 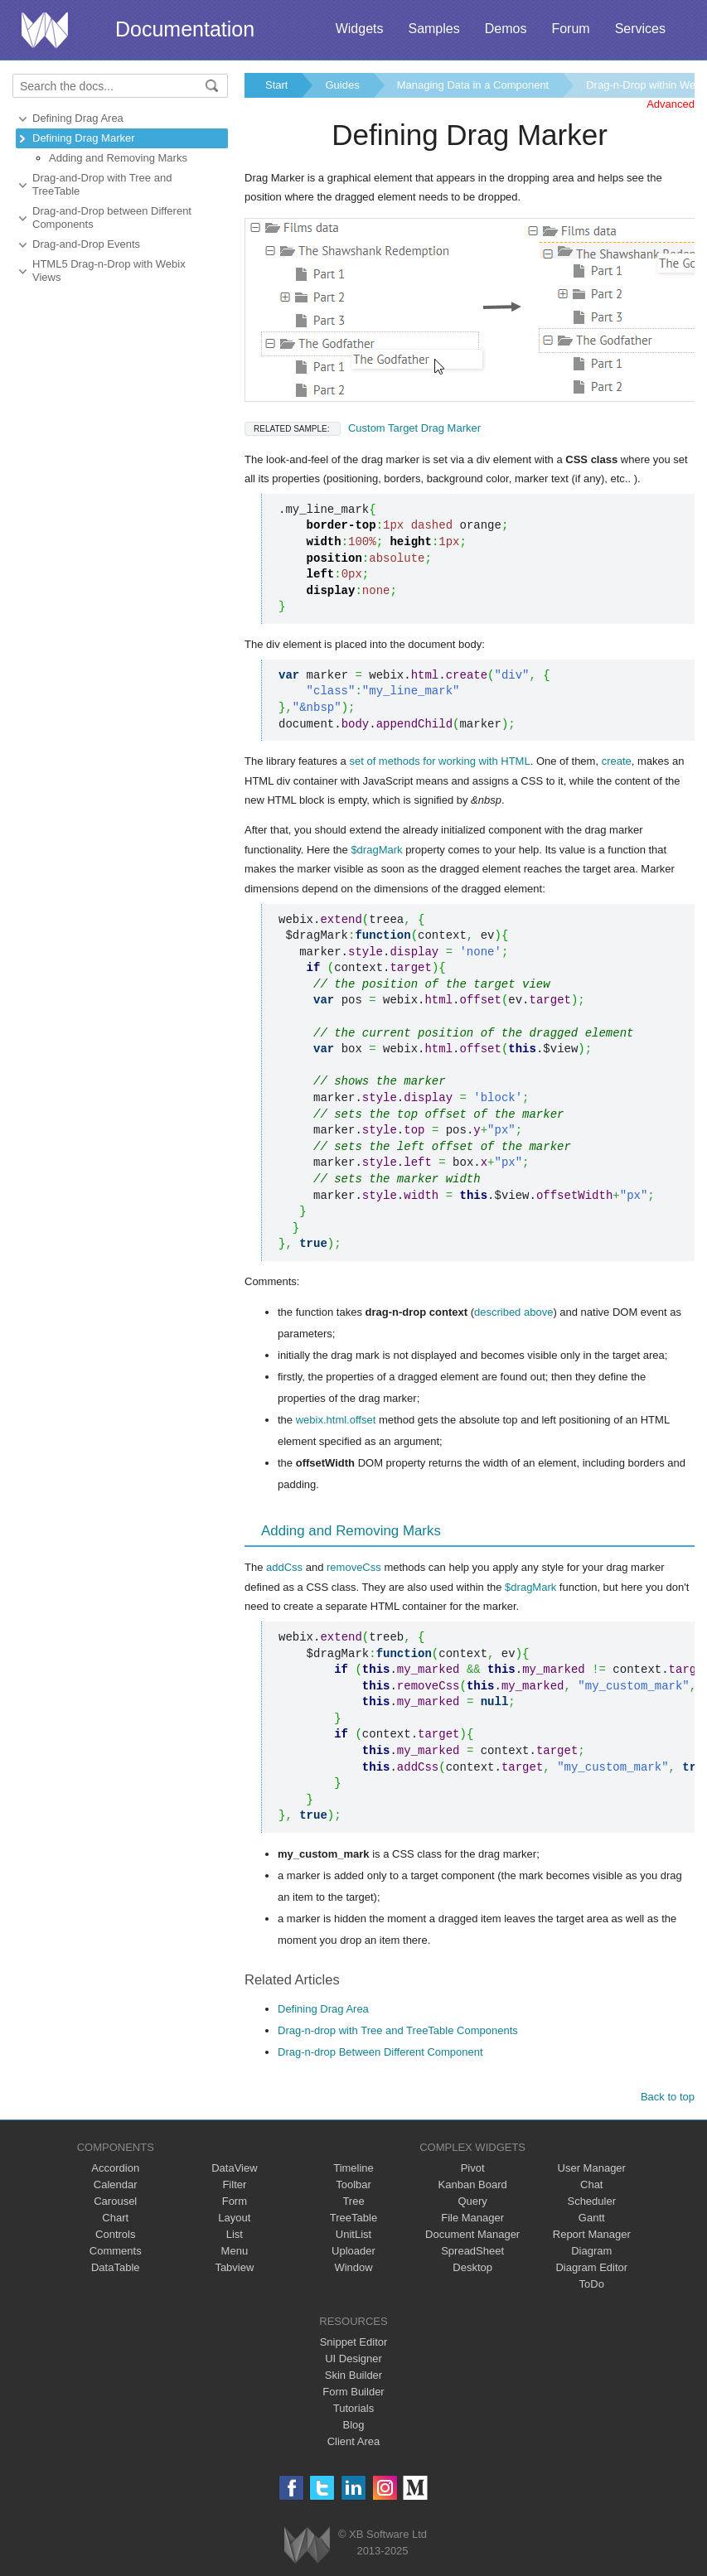 What do you see at coordinates (234, 2217) in the screenshot?
I see `Layout` at bounding box center [234, 2217].